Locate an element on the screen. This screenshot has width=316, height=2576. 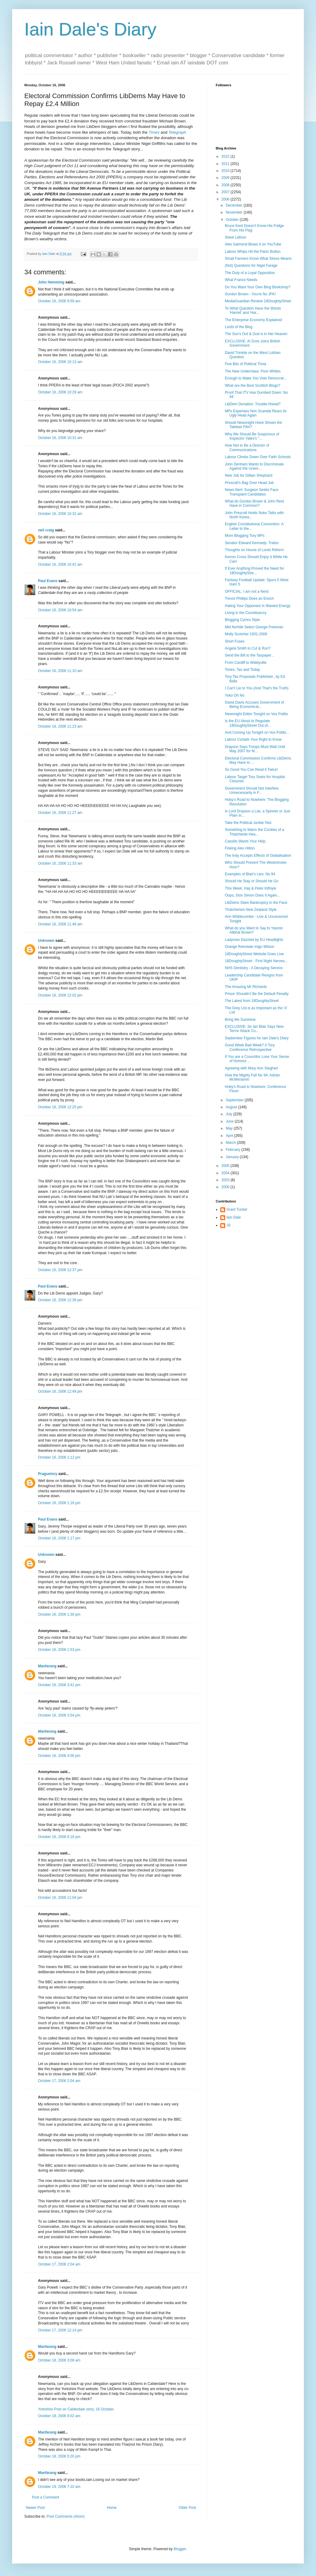
Prison Shouldn't Be the Default Penalty is located at coordinates (257, 994).